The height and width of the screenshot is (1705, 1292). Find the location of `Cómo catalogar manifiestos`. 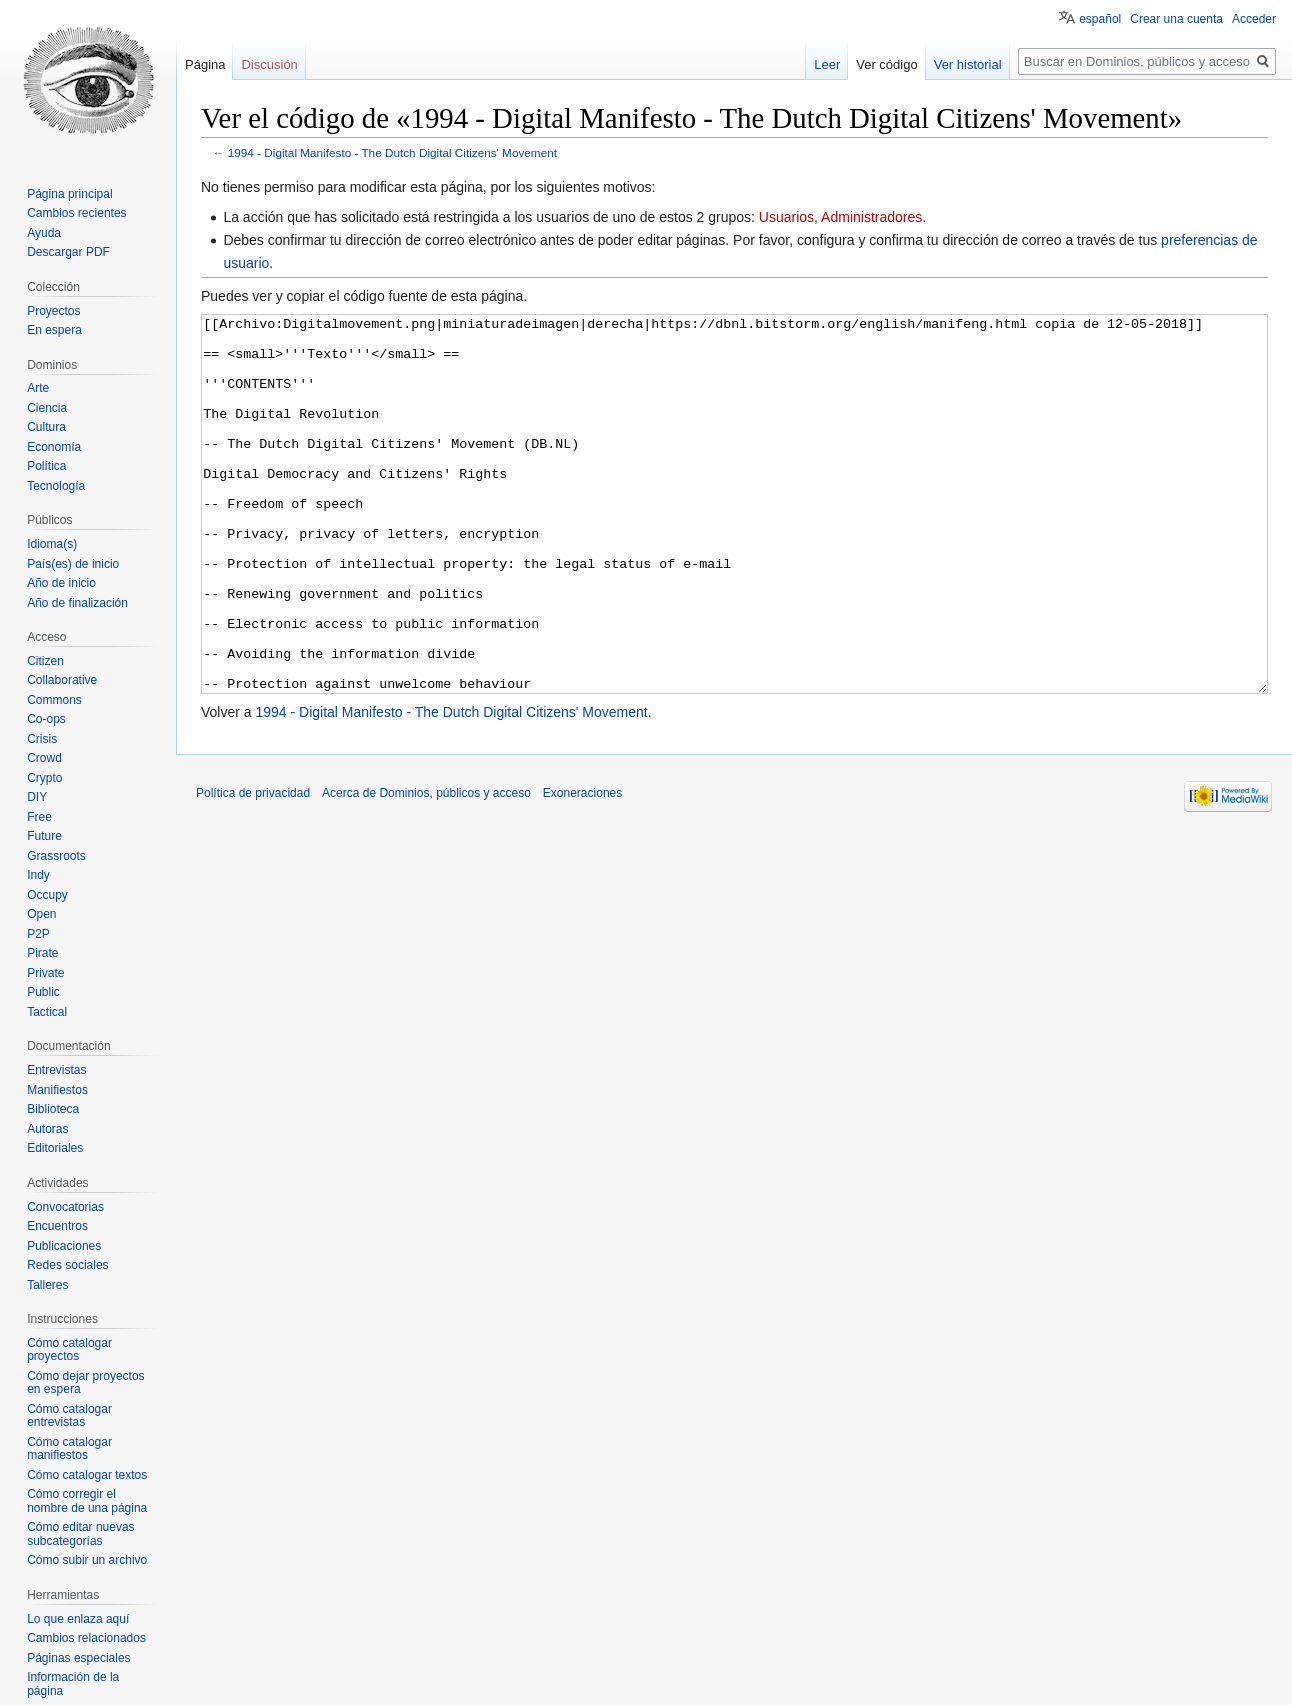

Cómo catalogar manifiestos is located at coordinates (69, 1449).